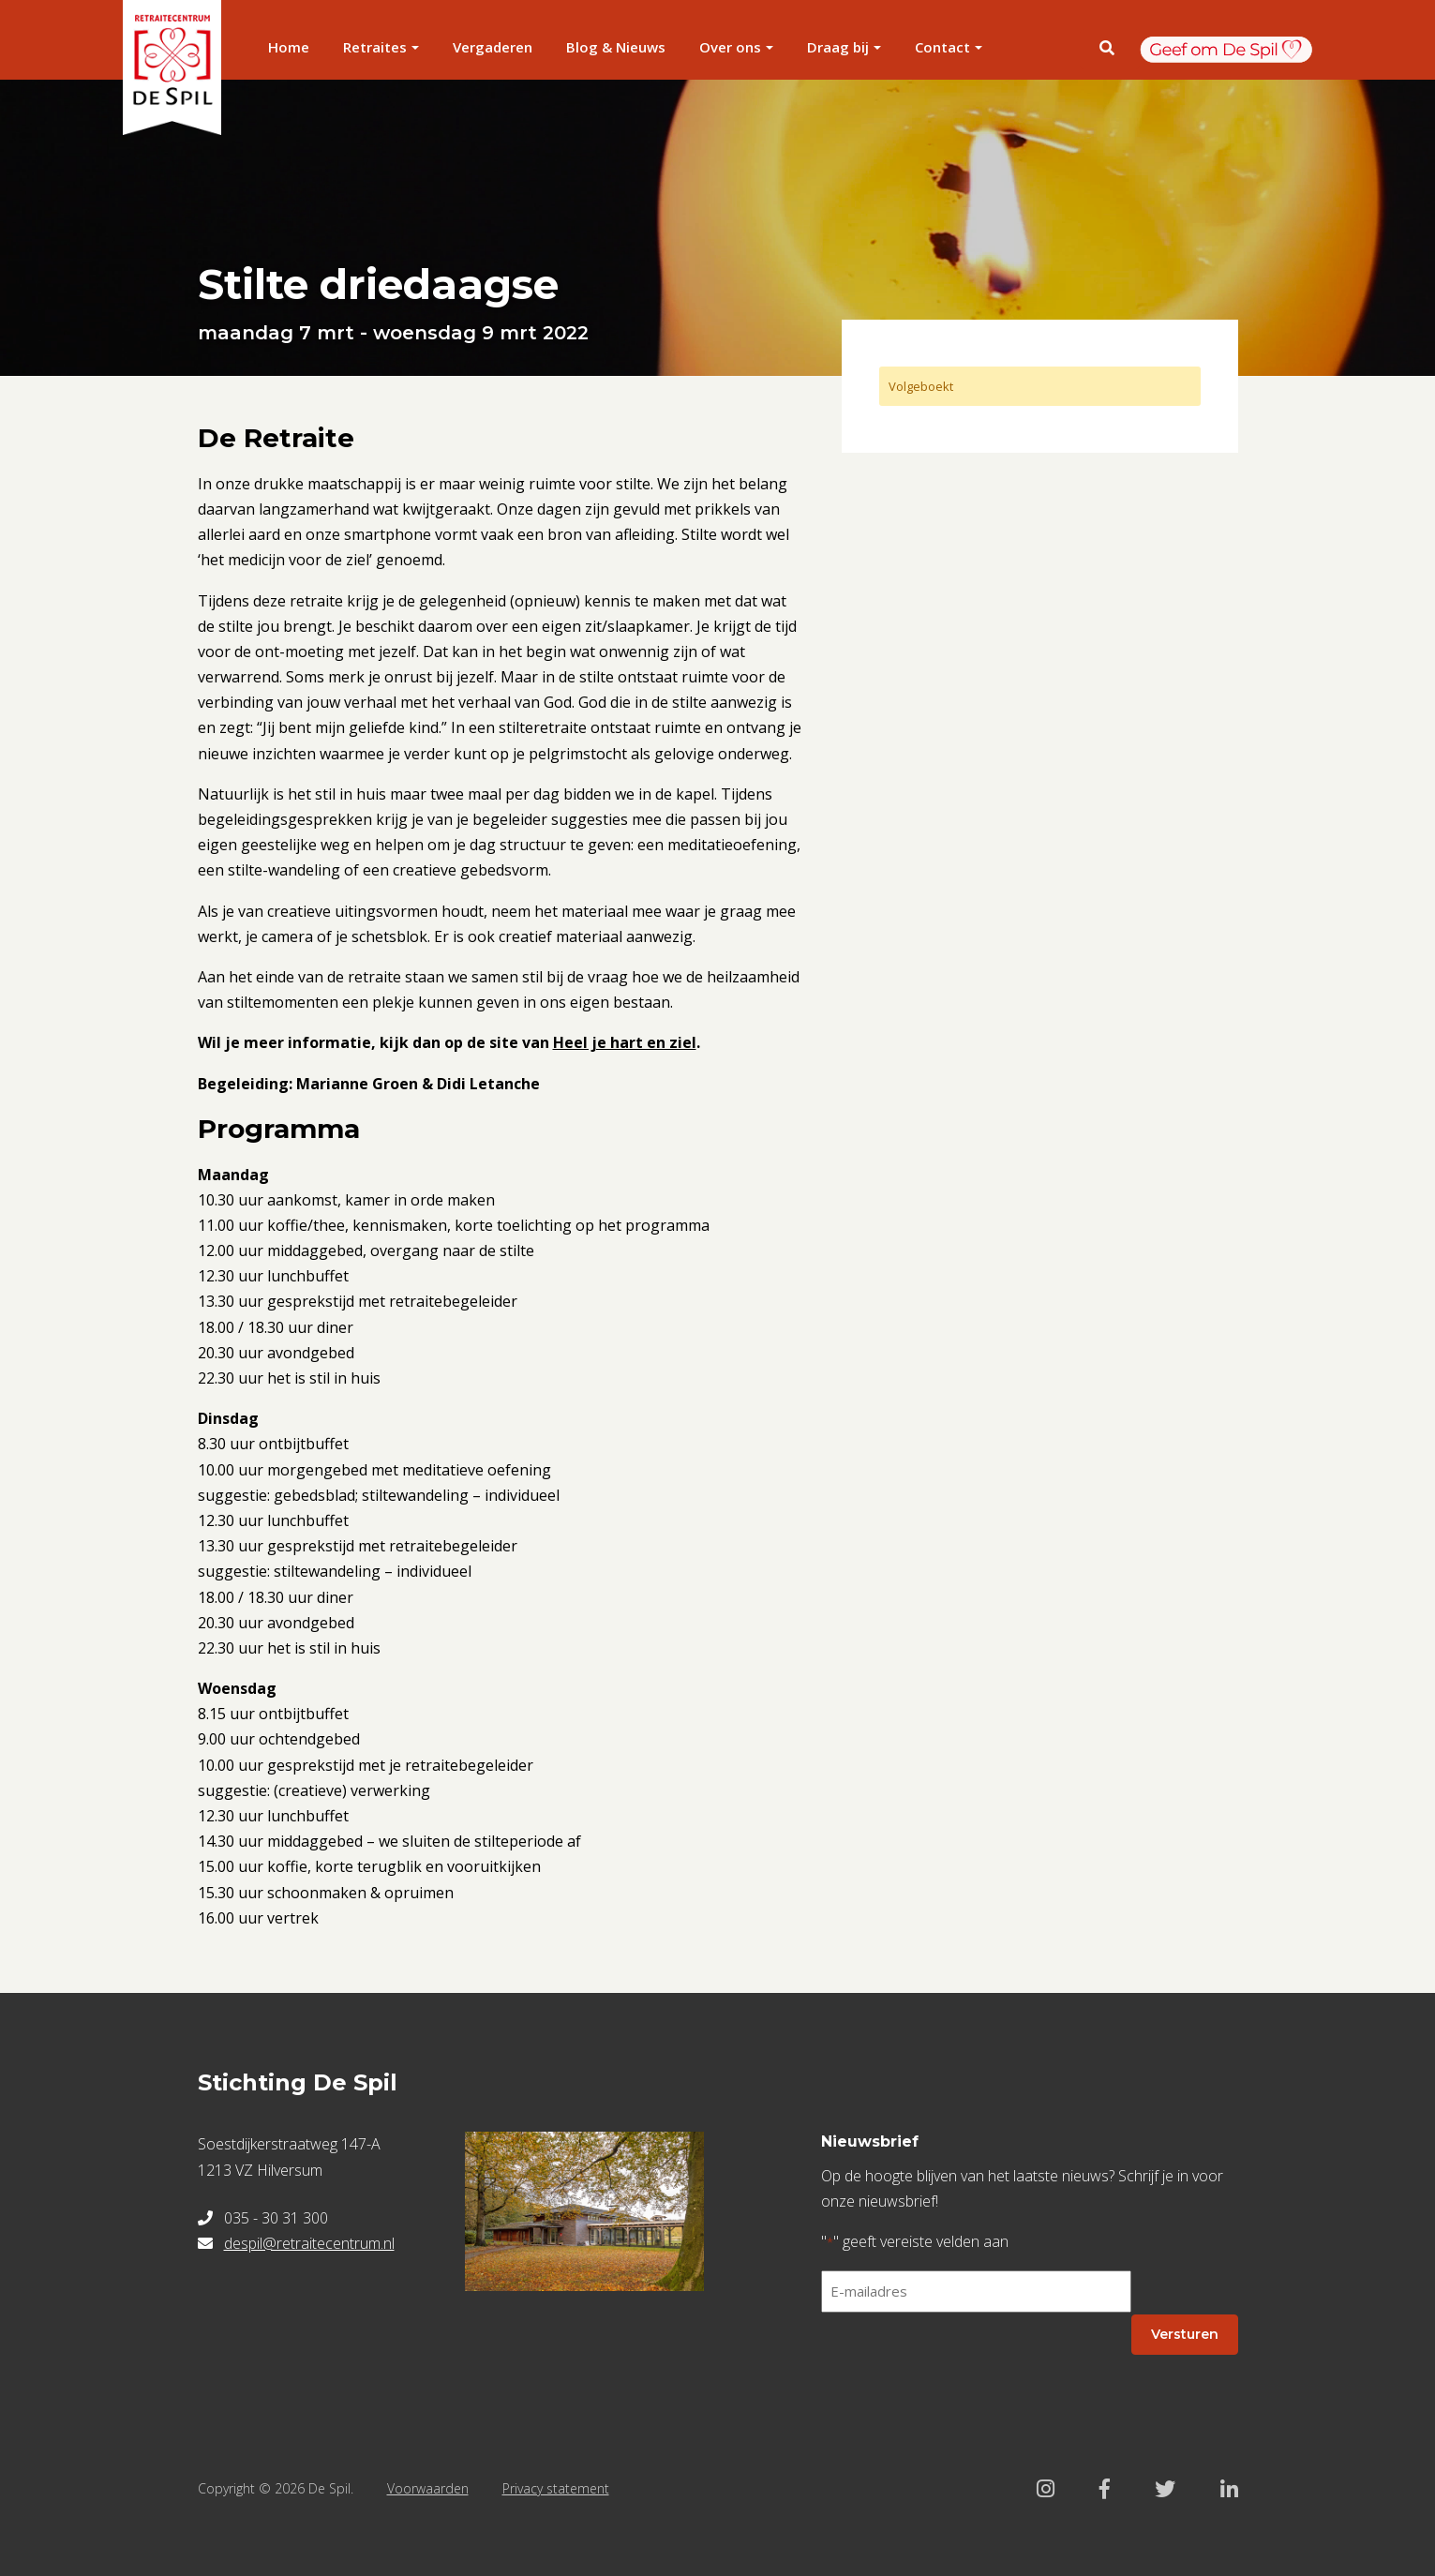 The image size is (1435, 2576). What do you see at coordinates (838, 46) in the screenshot?
I see `Draag bij` at bounding box center [838, 46].